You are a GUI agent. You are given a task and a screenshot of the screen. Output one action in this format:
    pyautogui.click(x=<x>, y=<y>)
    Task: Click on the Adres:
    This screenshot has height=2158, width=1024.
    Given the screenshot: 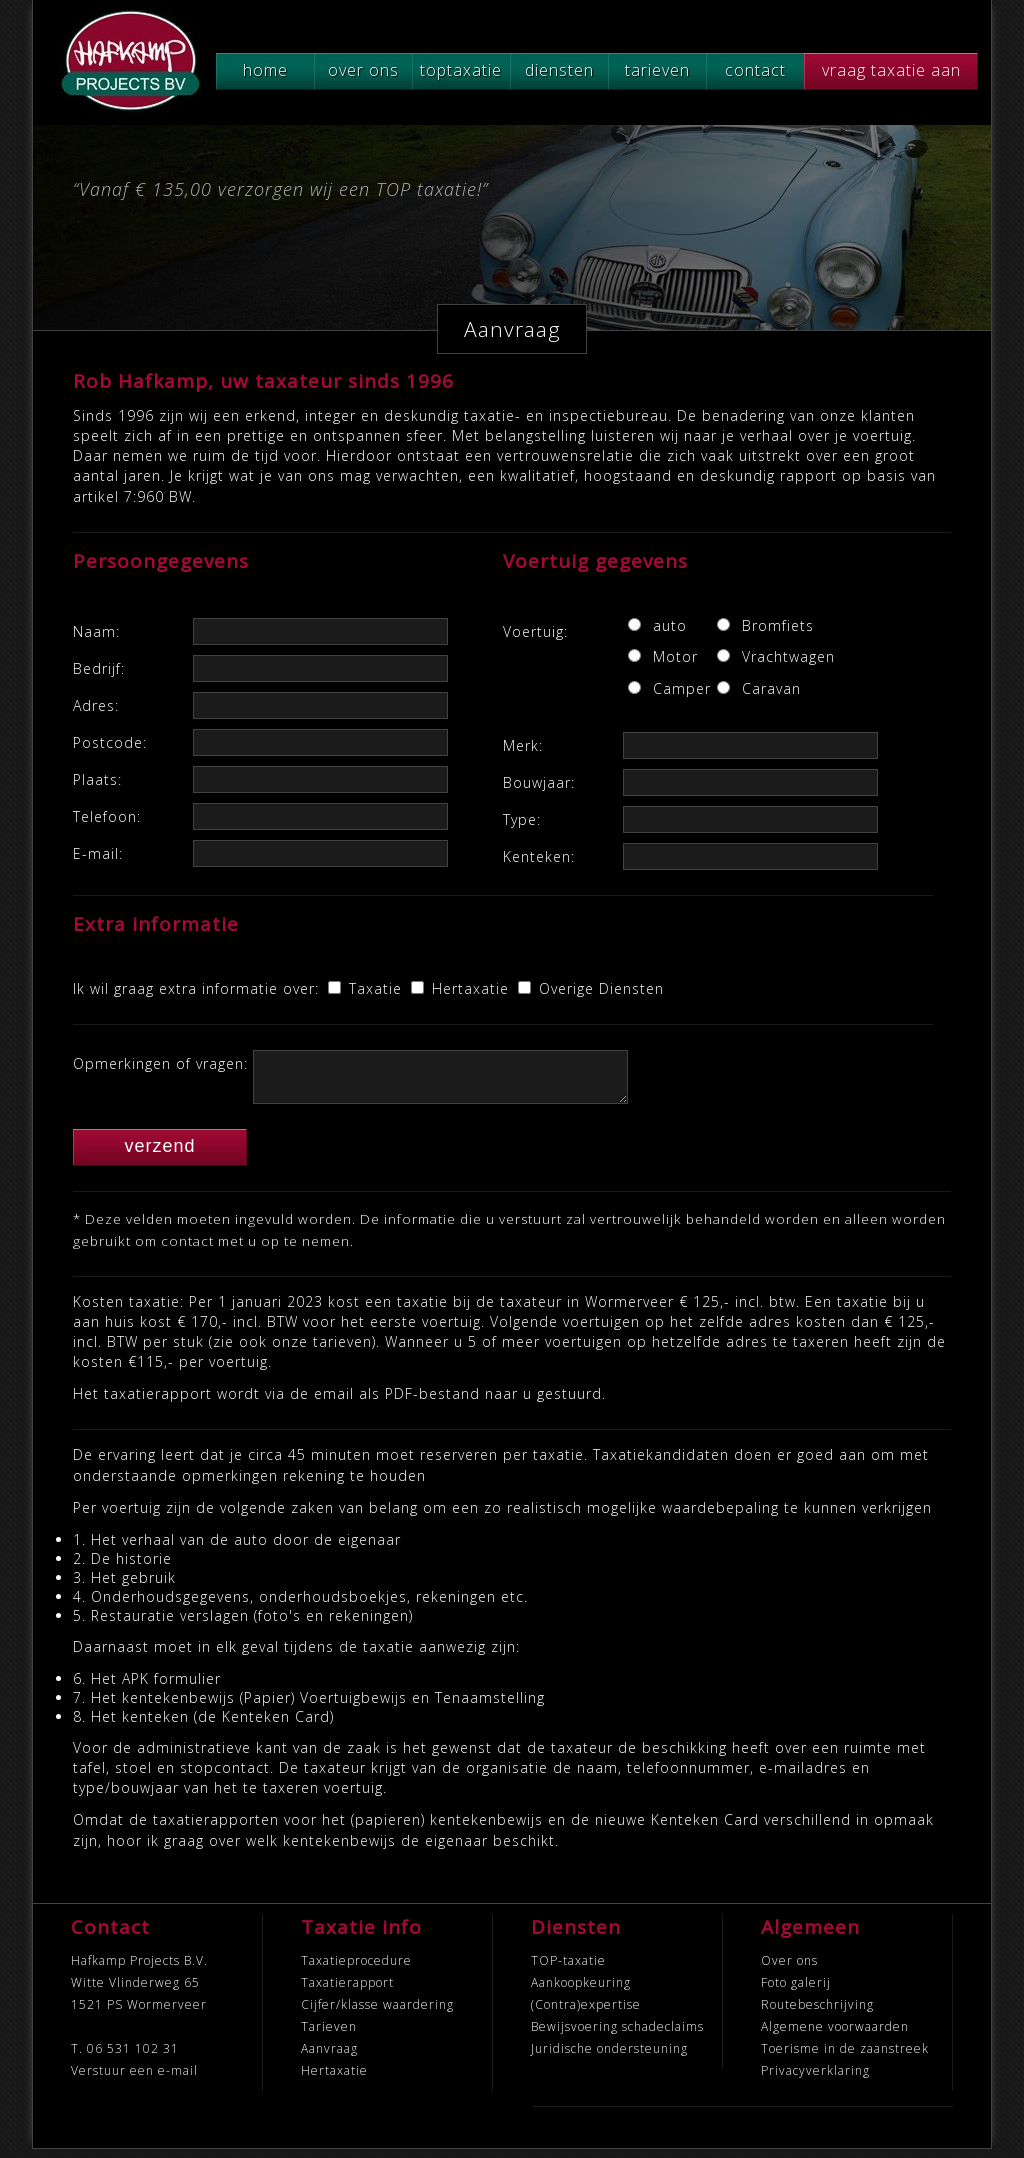 What is the action you would take?
    pyautogui.click(x=96, y=705)
    